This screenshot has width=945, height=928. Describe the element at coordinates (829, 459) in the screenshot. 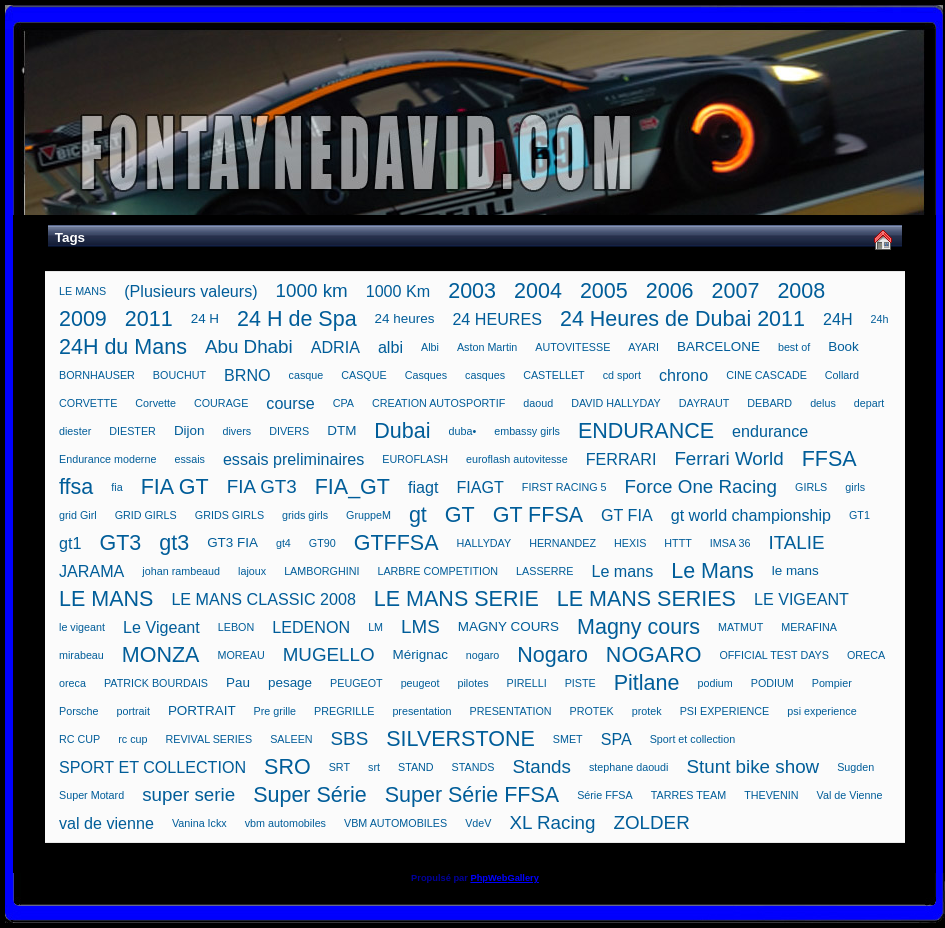

I see `FFSA` at that location.